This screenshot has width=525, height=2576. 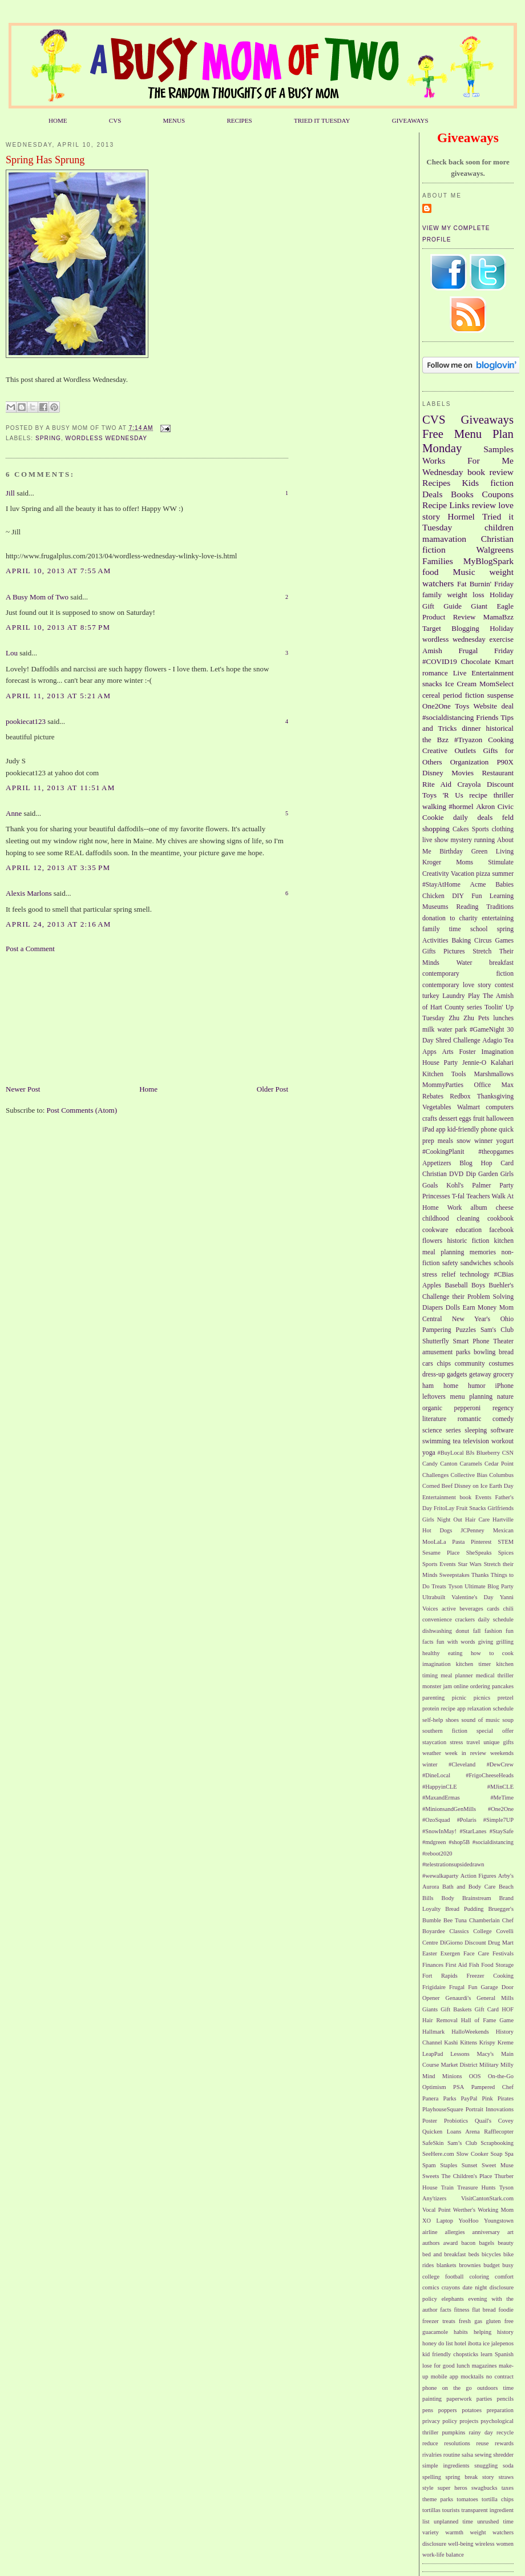 What do you see at coordinates (506, 1185) in the screenshot?
I see `Party` at bounding box center [506, 1185].